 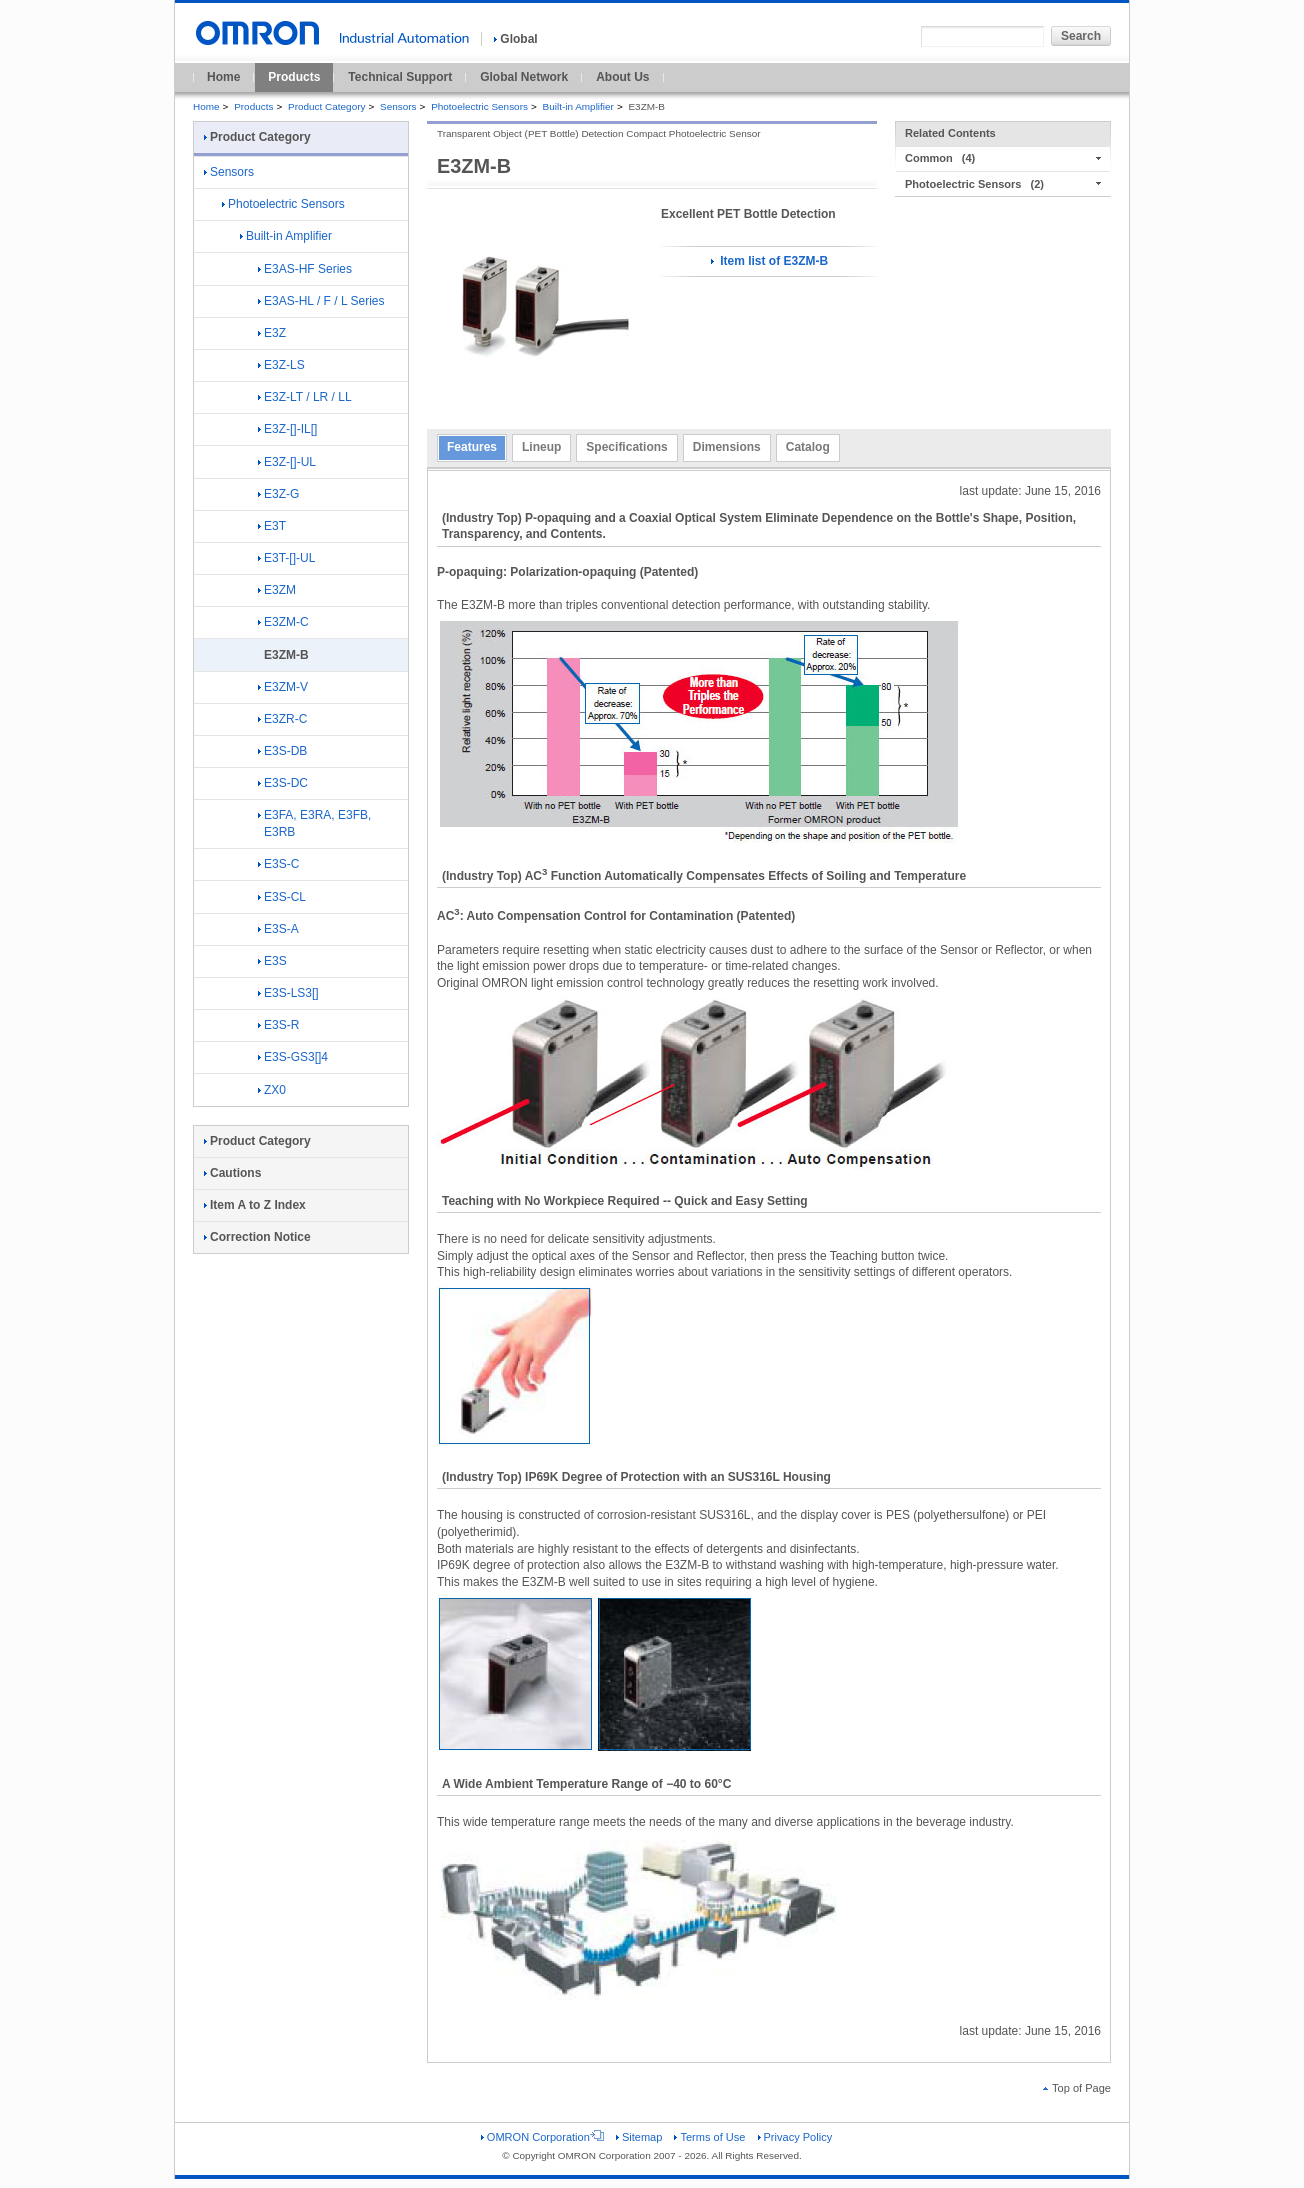 What do you see at coordinates (287, 429) in the screenshot?
I see `E3Z-[]-IL[]` at bounding box center [287, 429].